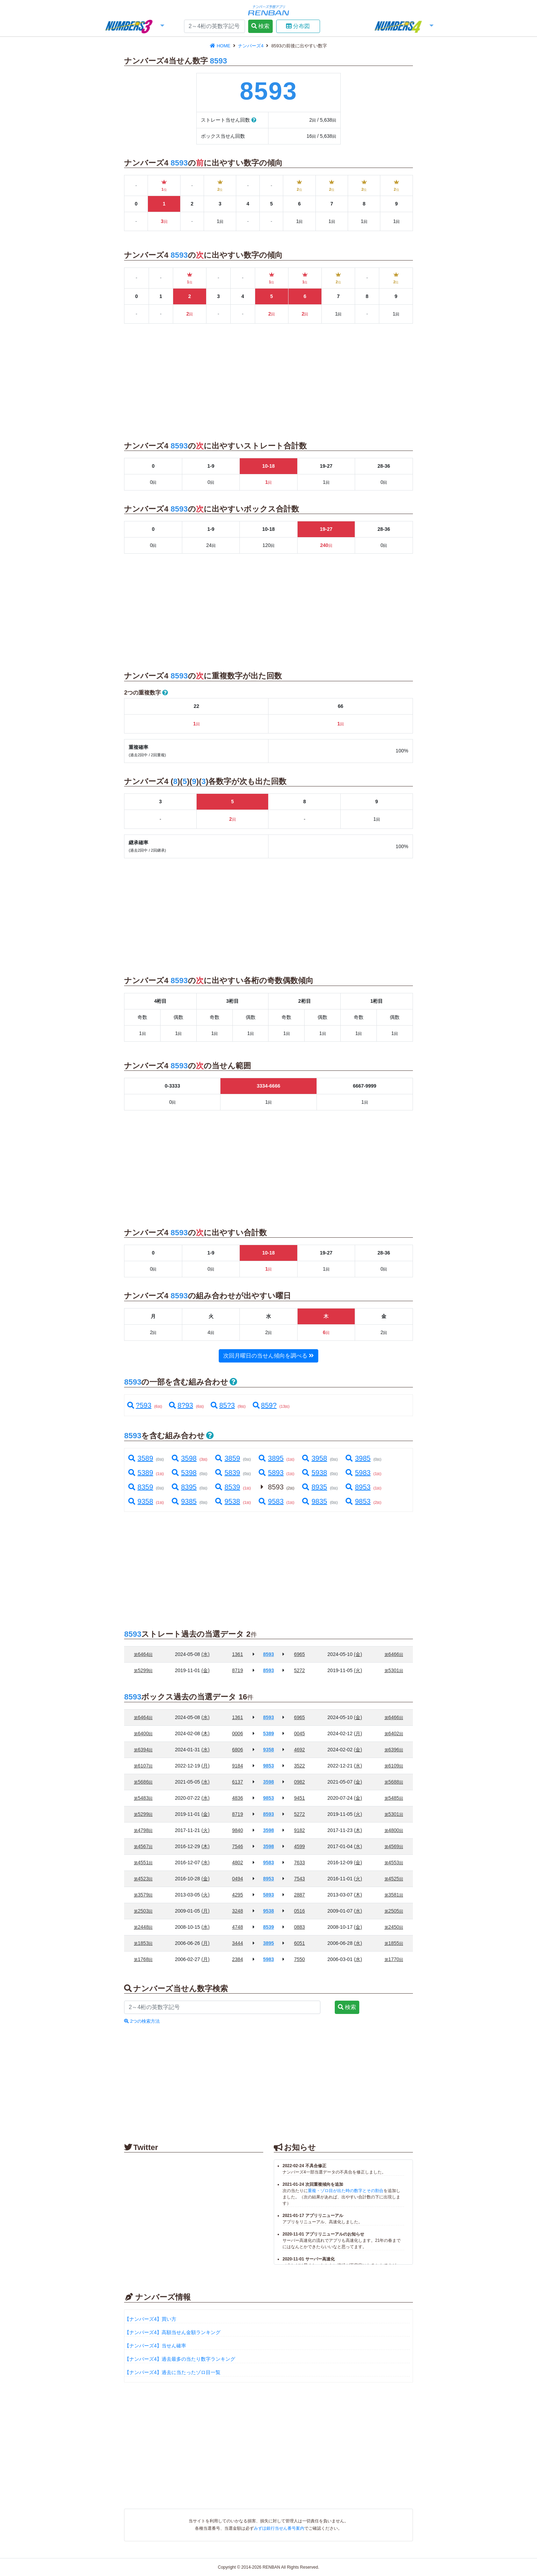 This screenshot has height=2576, width=537. I want to click on 6400, so click(143, 1733).